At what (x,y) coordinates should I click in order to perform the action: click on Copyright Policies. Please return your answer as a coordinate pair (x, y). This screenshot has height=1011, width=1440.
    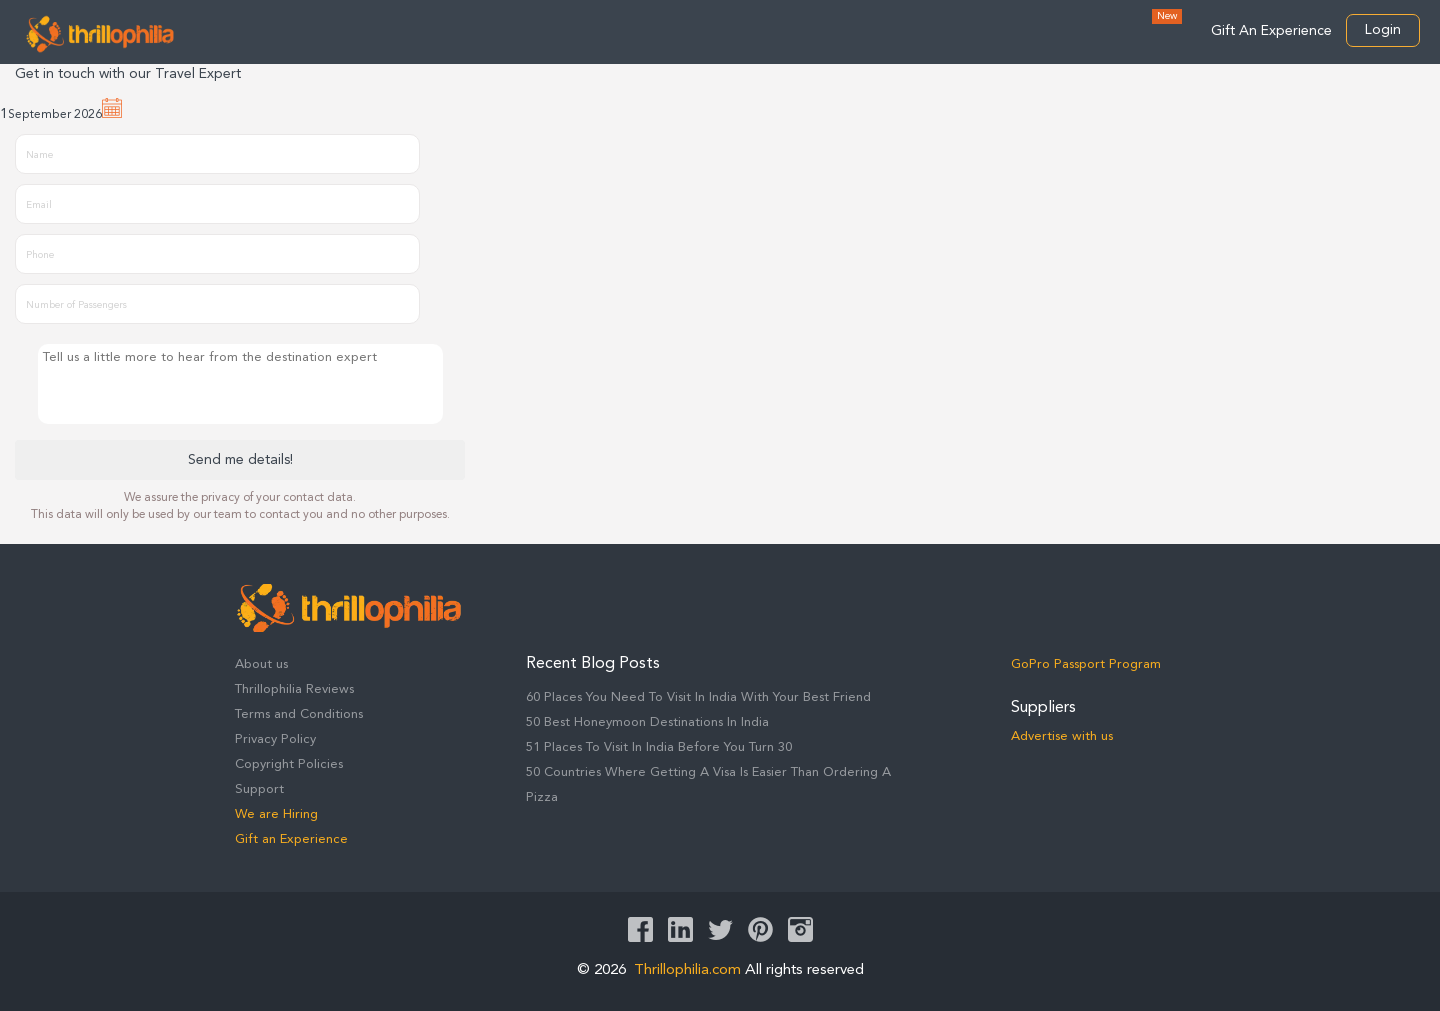
    Looking at the image, I should click on (289, 764).